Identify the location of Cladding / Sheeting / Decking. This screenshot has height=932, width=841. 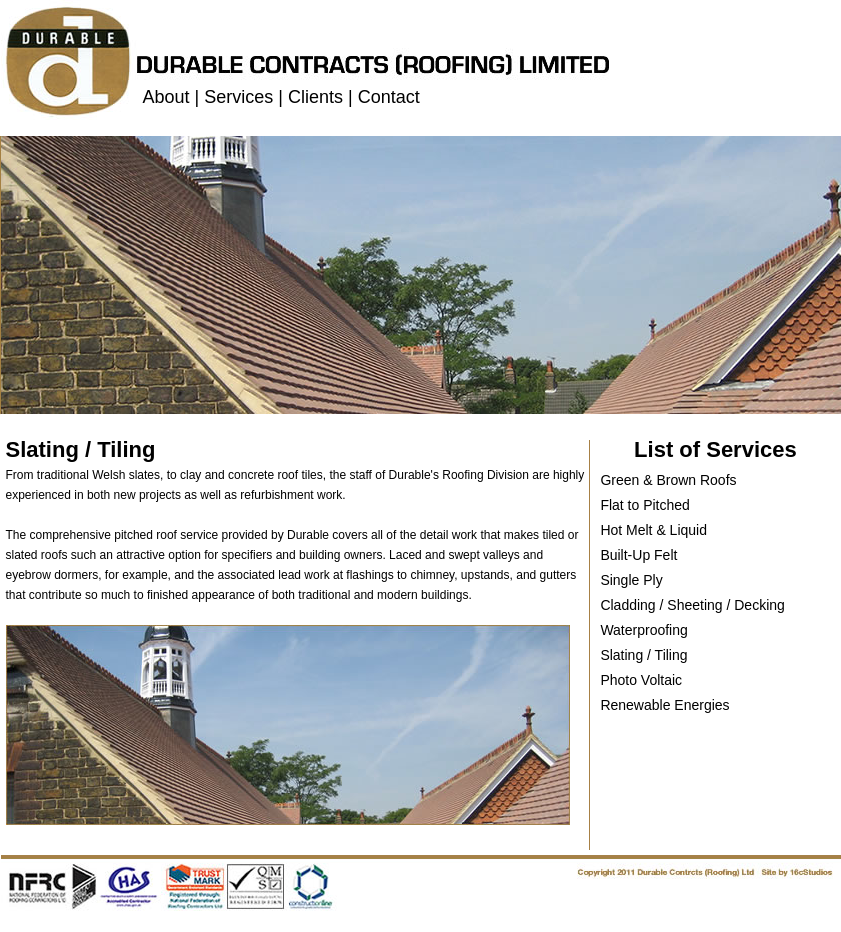
(692, 605).